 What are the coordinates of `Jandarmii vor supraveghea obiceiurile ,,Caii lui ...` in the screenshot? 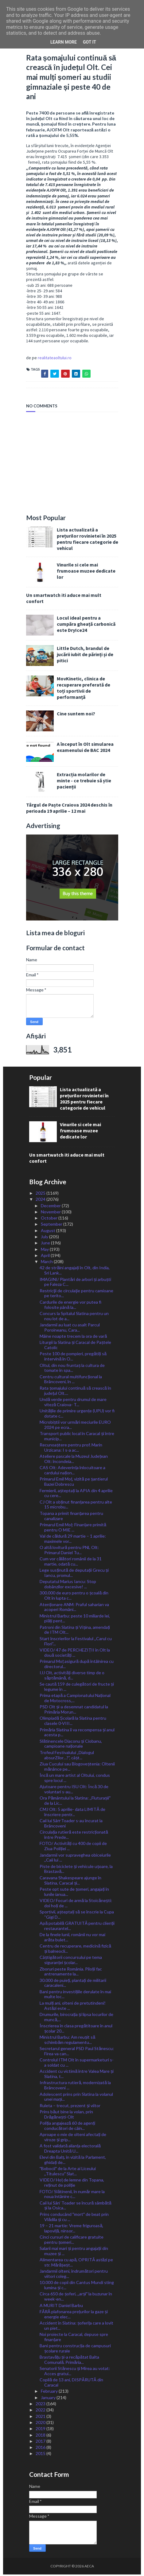 It's located at (75, 1859).